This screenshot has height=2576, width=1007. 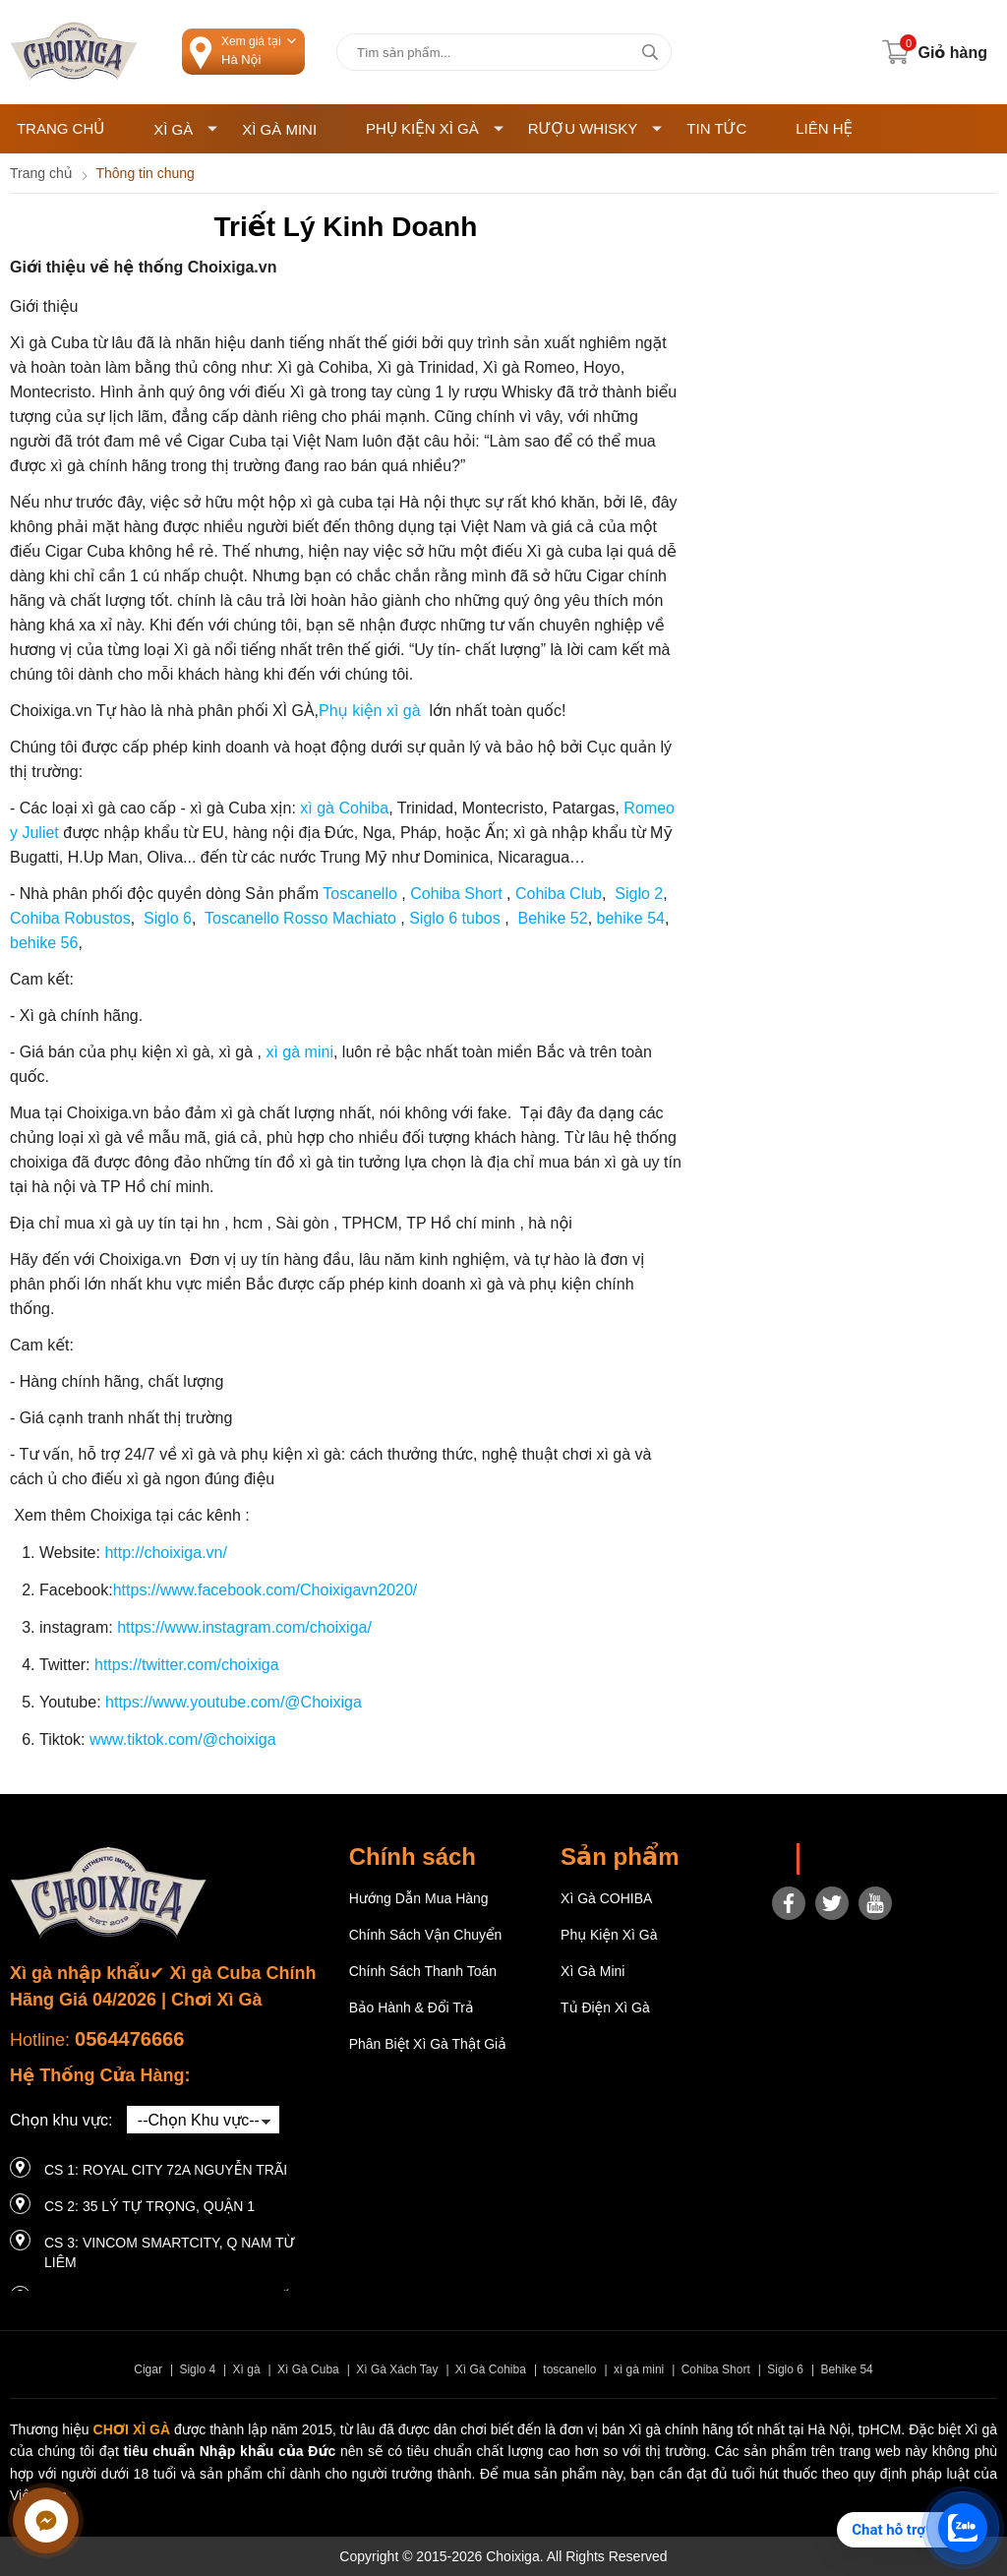 What do you see at coordinates (185, 129) in the screenshot?
I see `Xì Gà` at bounding box center [185, 129].